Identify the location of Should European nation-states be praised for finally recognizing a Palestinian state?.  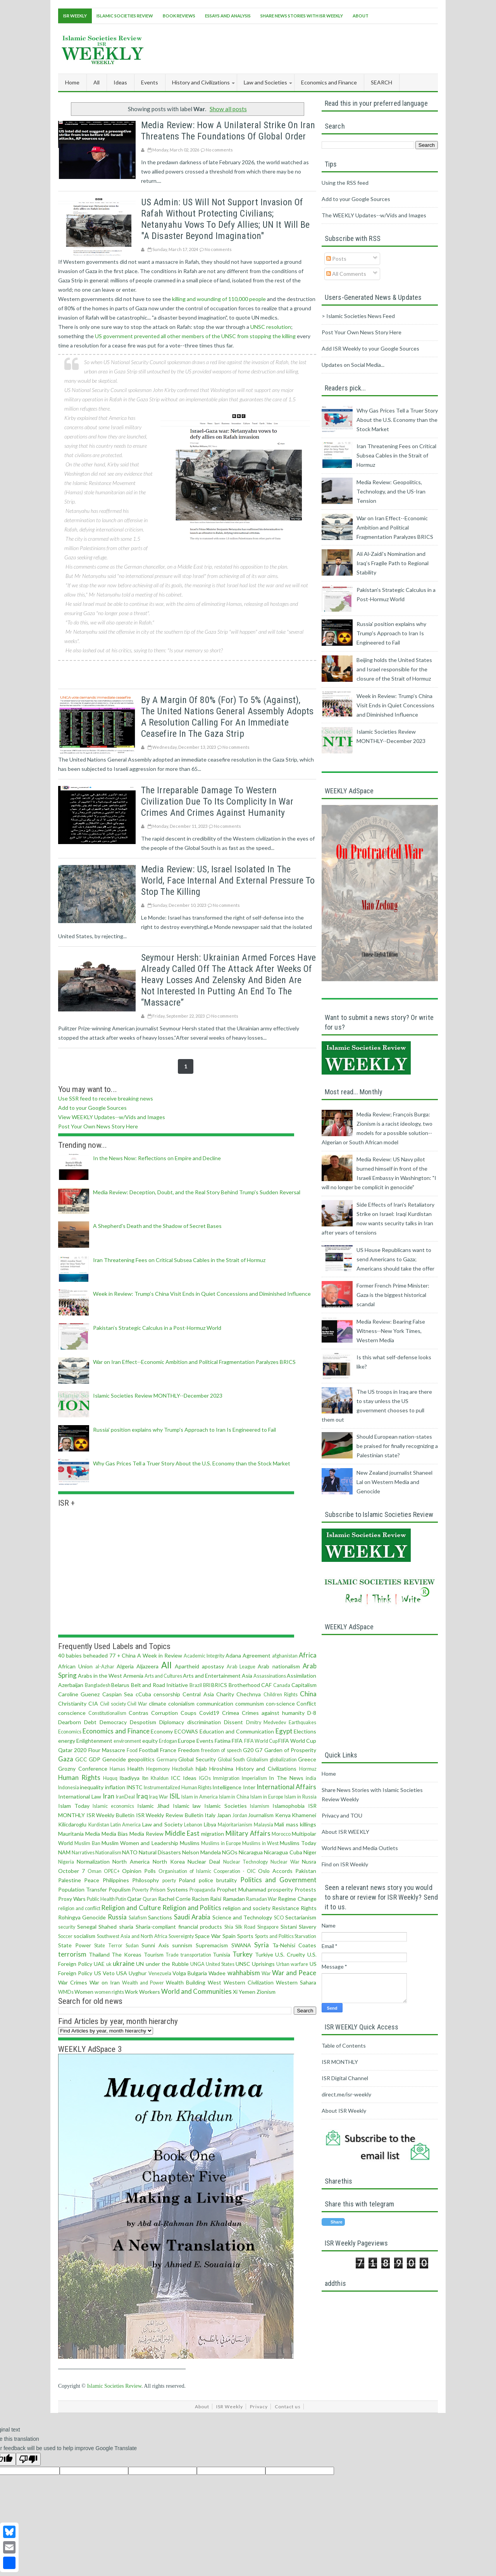
(397, 1445).